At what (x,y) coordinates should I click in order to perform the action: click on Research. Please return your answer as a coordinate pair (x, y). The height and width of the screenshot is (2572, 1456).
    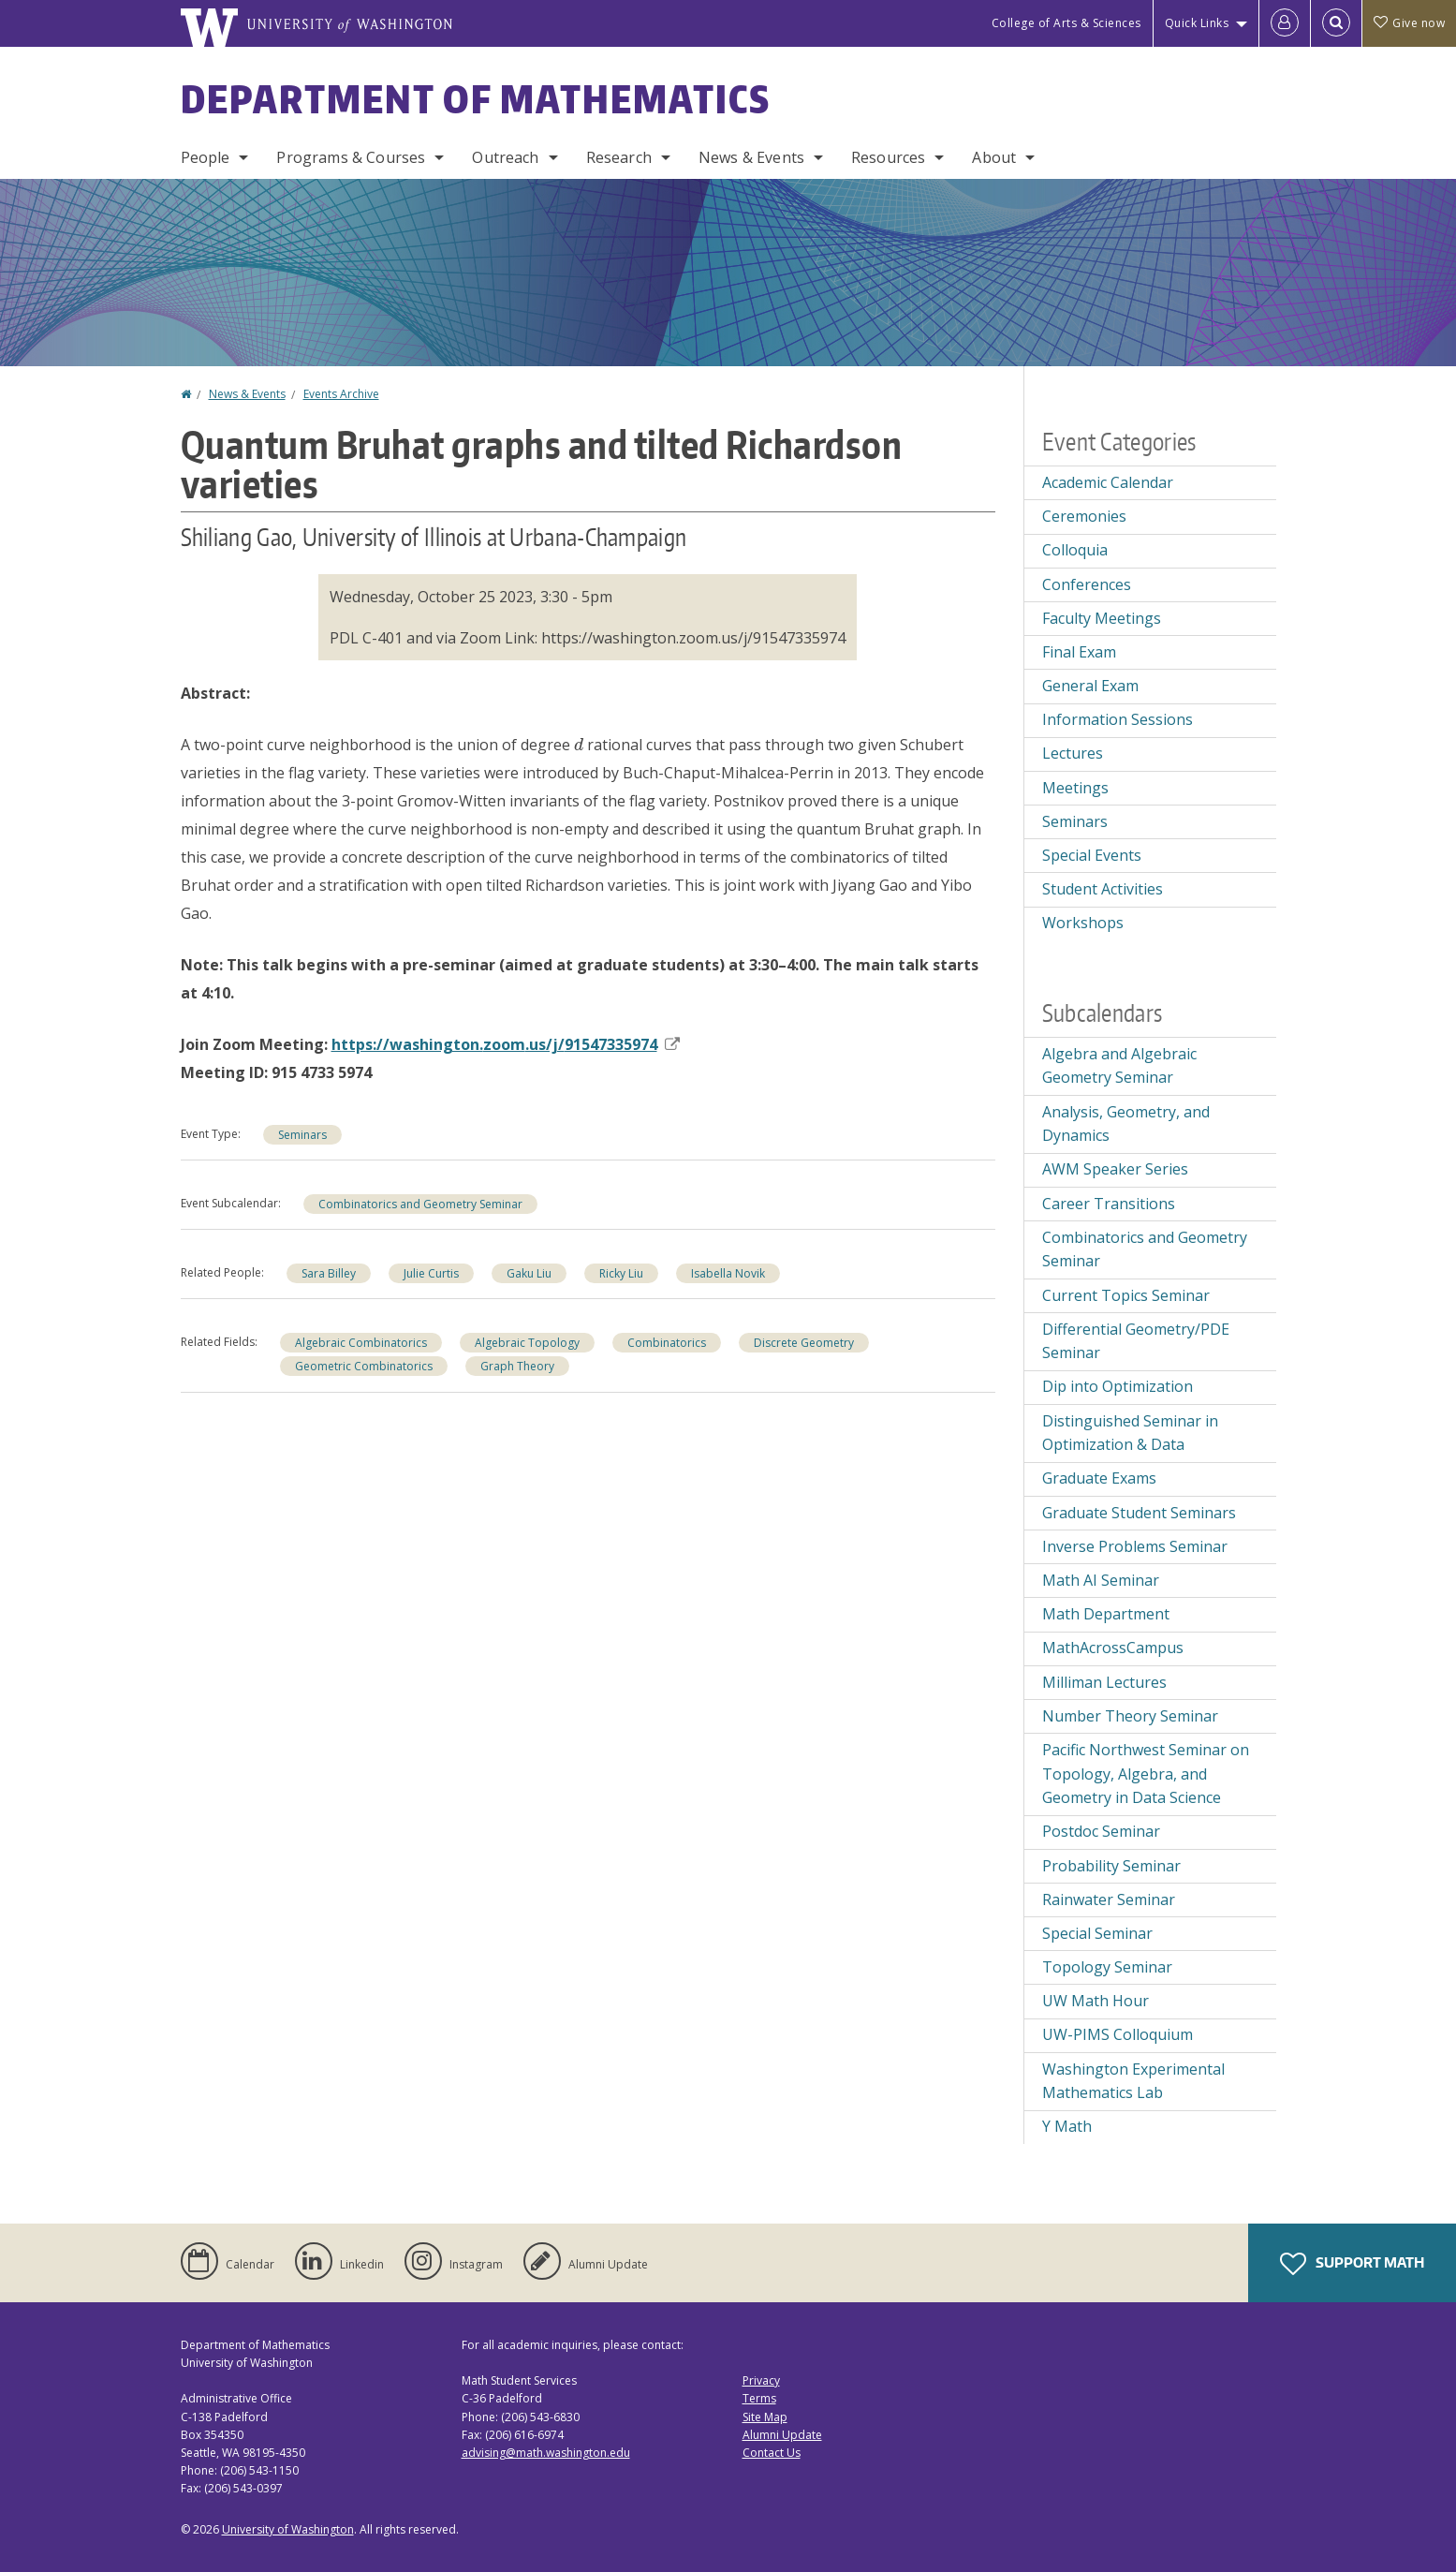
    Looking at the image, I should click on (619, 157).